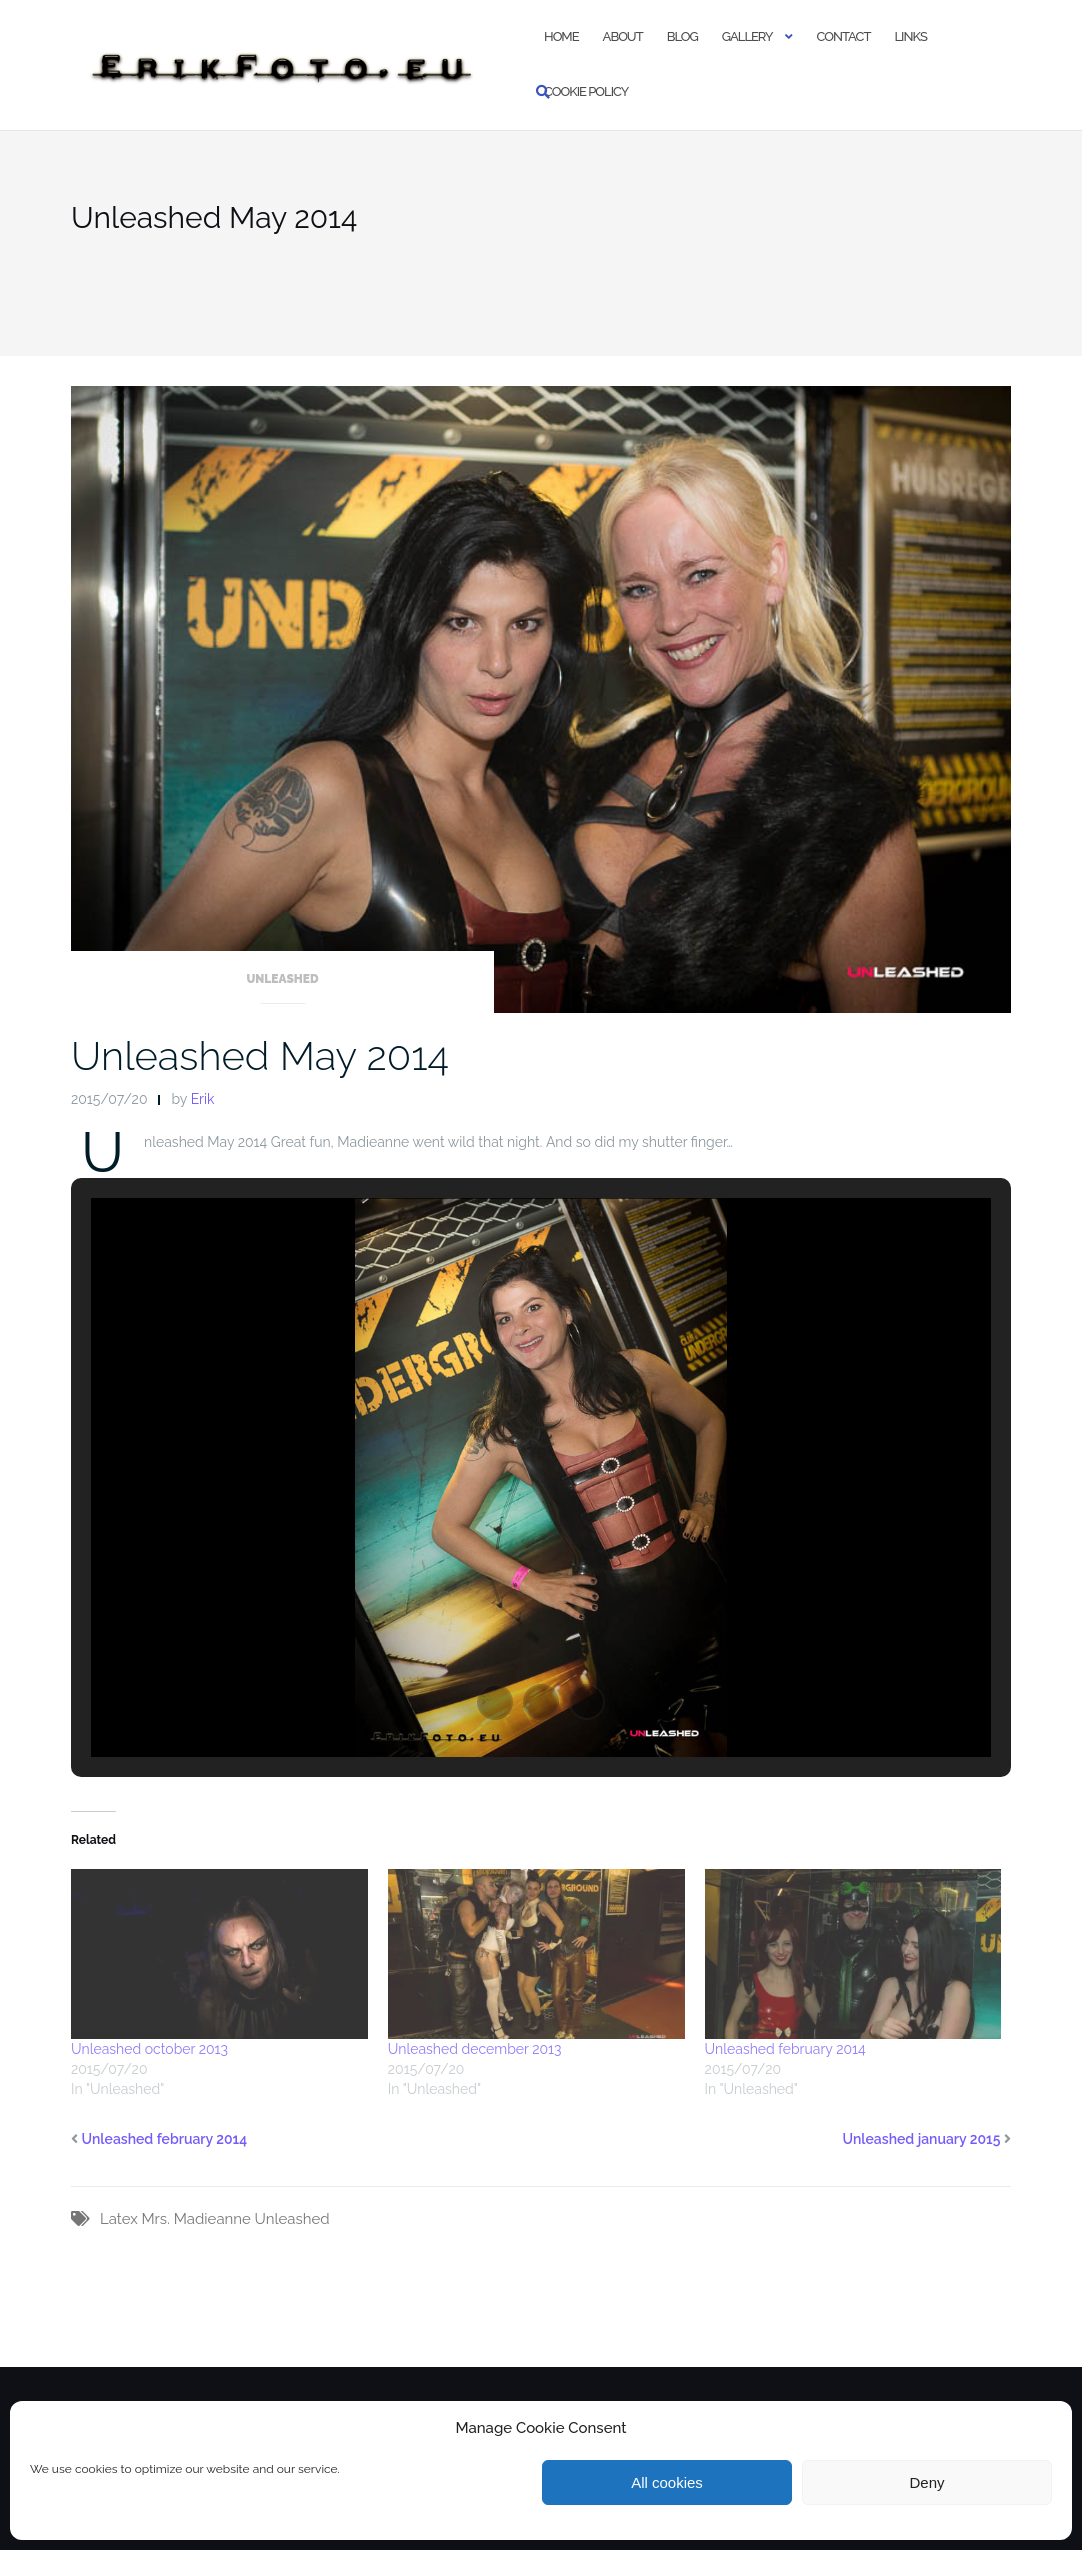 This screenshot has height=2550, width=1082. Describe the element at coordinates (682, 36) in the screenshot. I see `Blog` at that location.